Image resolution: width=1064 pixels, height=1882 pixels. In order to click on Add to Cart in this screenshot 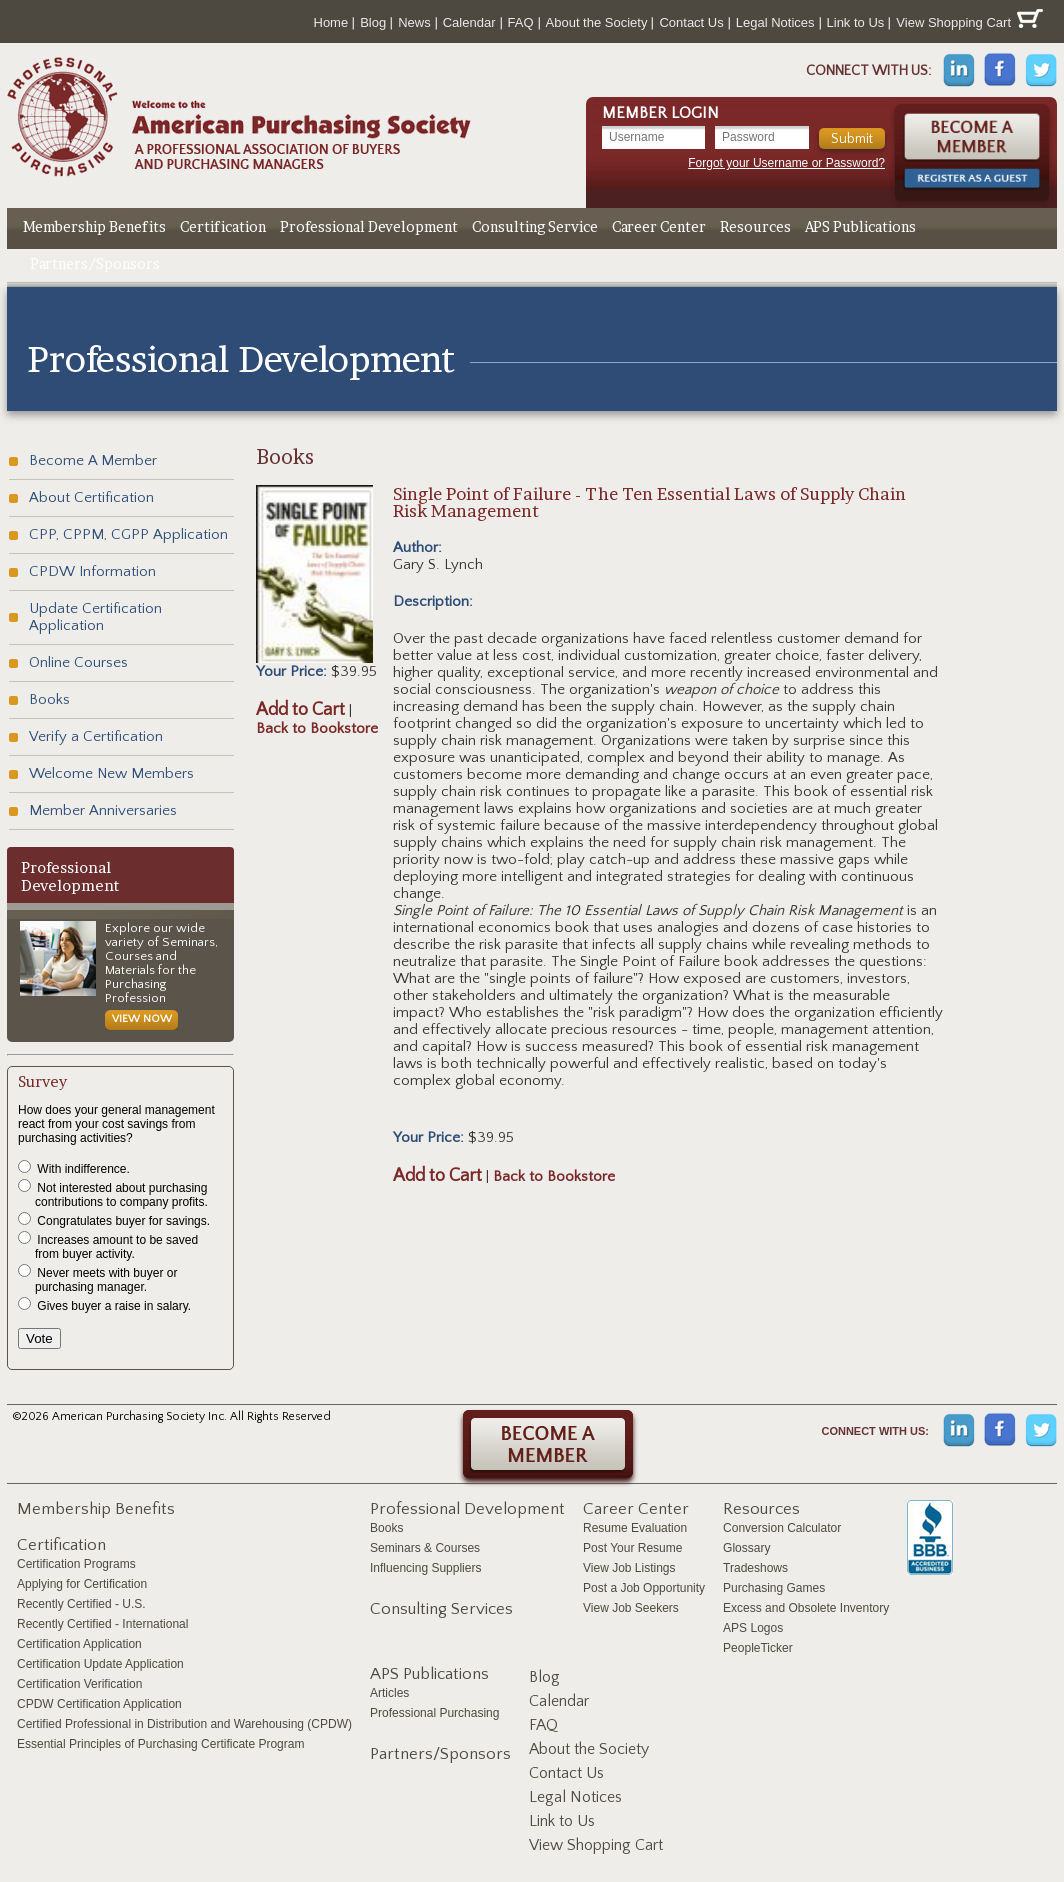, I will do `click(300, 710)`.